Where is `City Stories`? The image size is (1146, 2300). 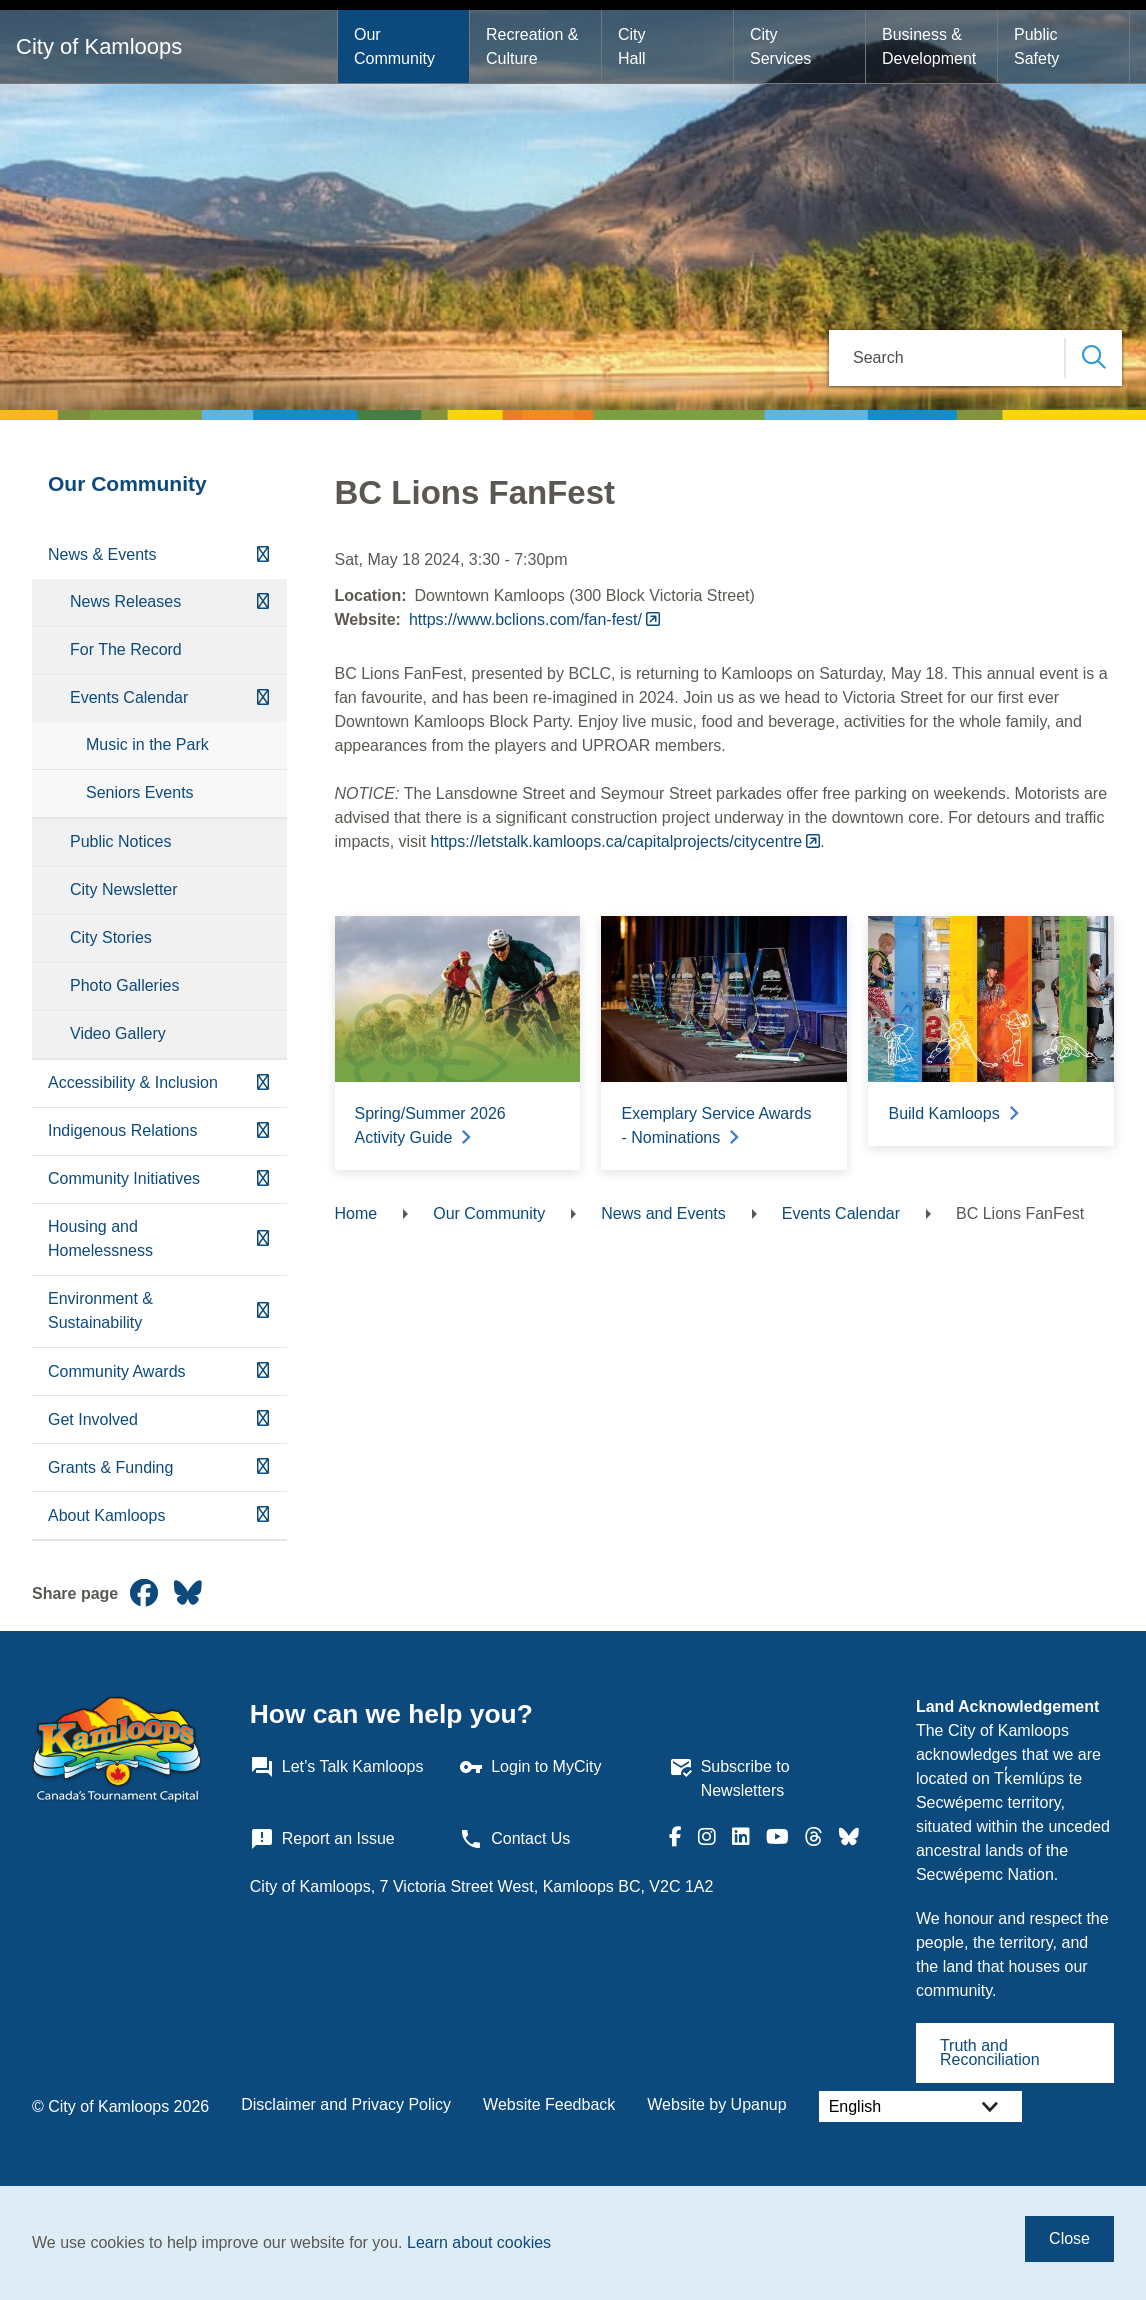
City Stories is located at coordinates (111, 937).